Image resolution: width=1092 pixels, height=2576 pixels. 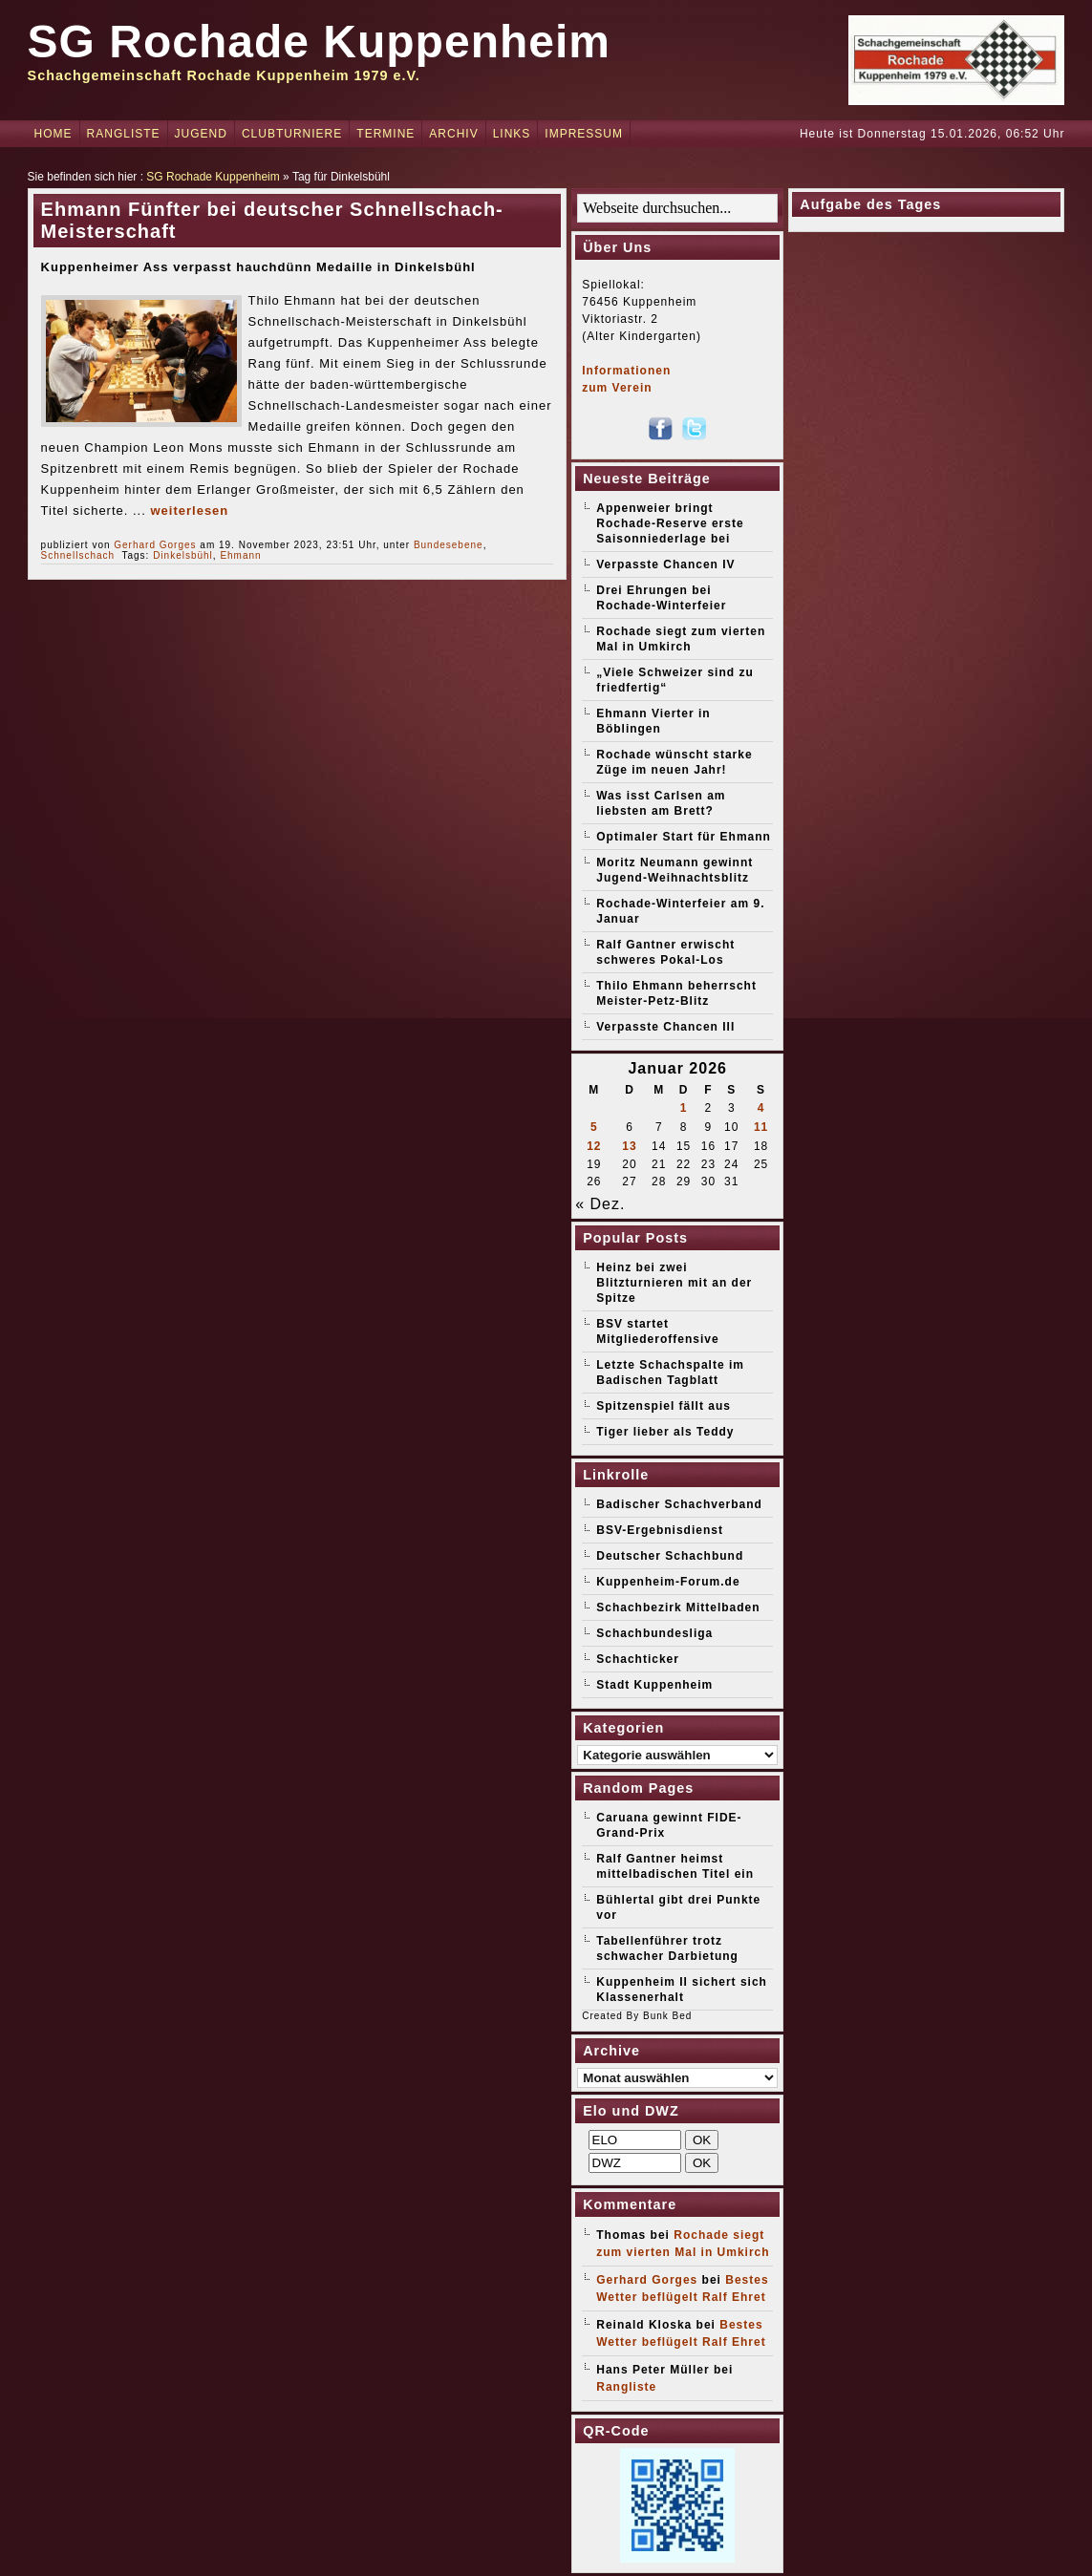 I want to click on Optimaler Start für Ehmann, so click(x=683, y=836).